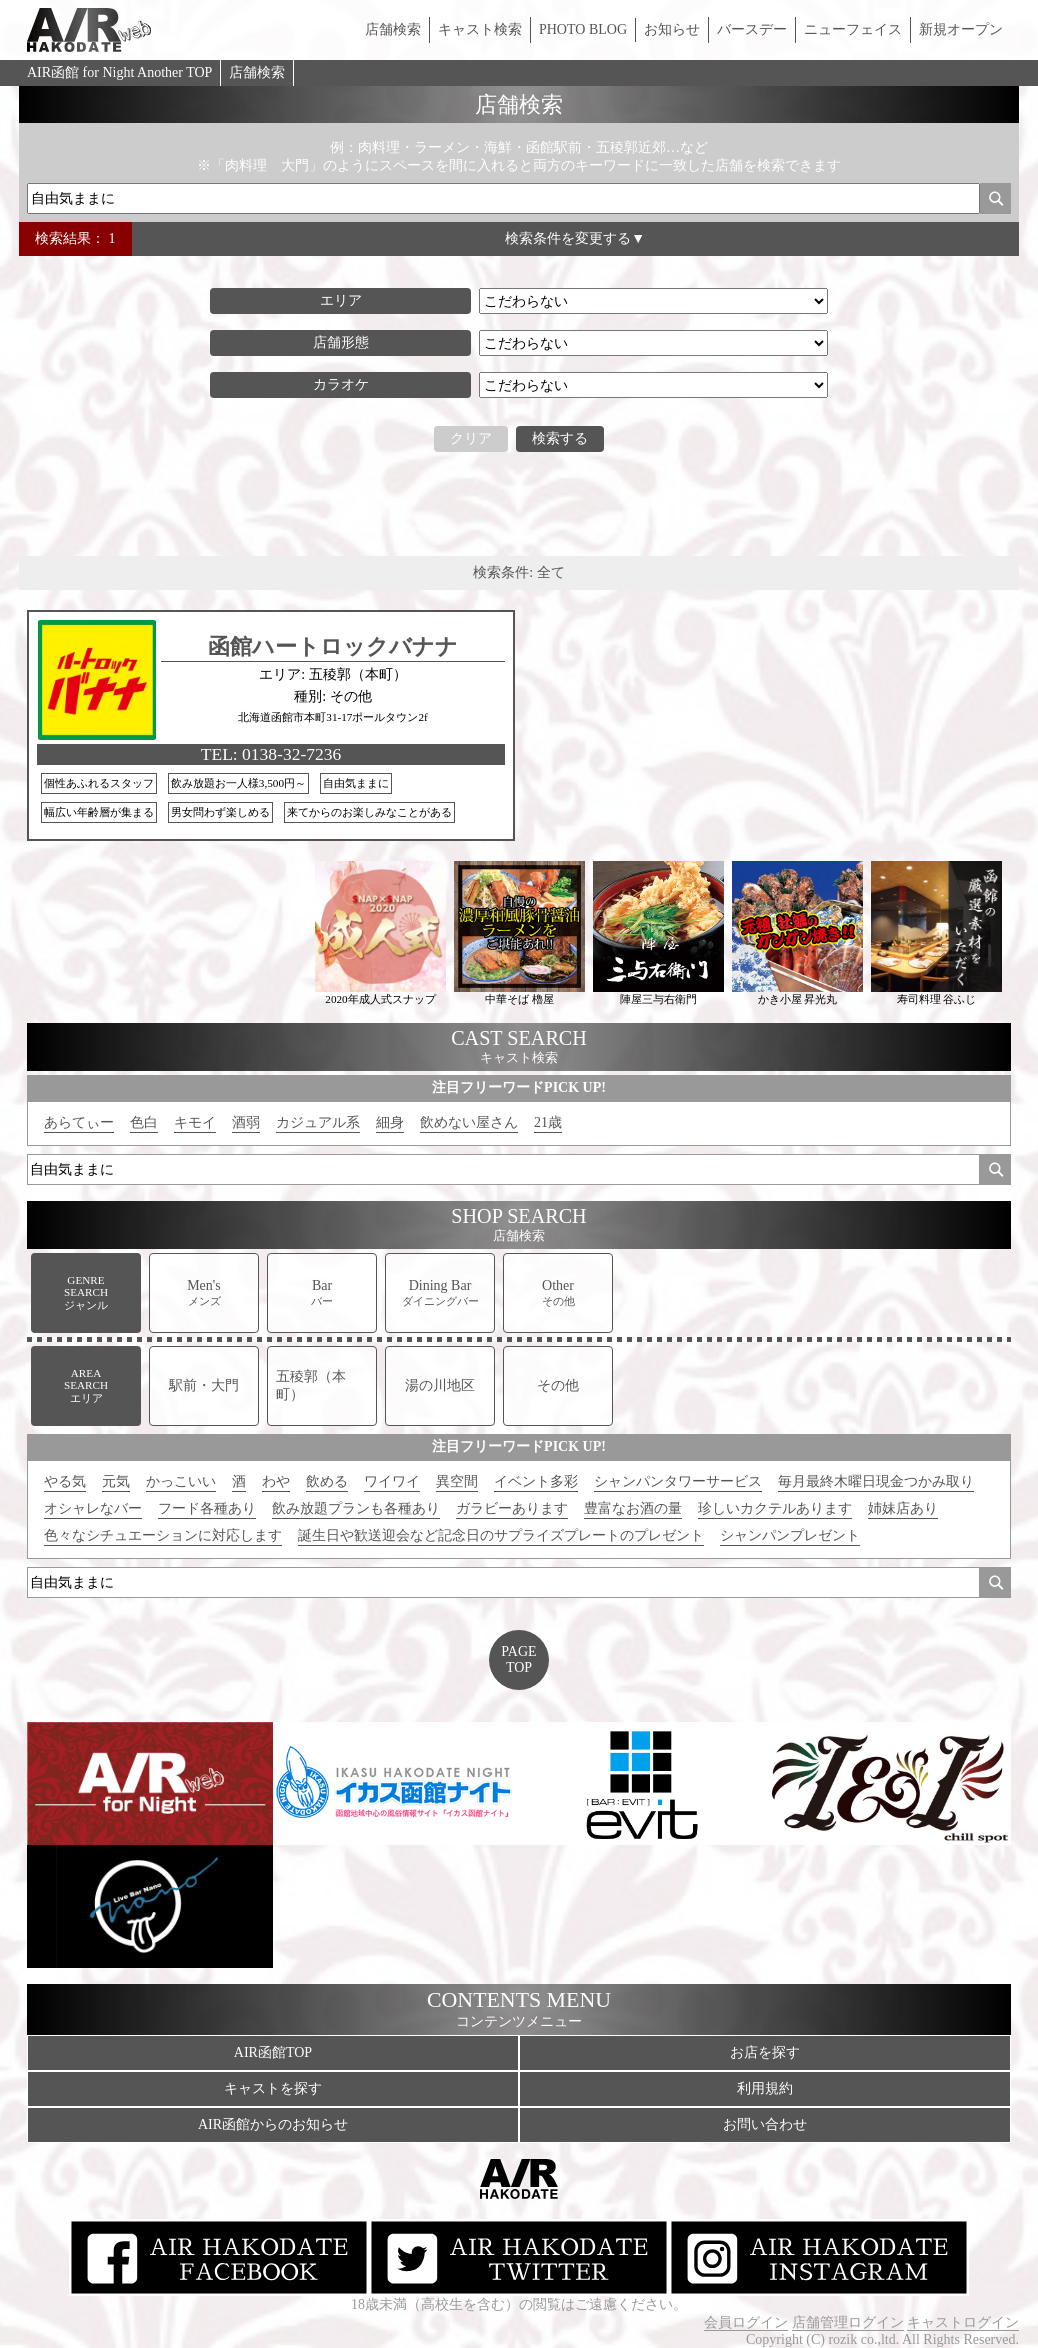 The image size is (1038, 2348). What do you see at coordinates (512, 1508) in the screenshot?
I see `ガラビーあります` at bounding box center [512, 1508].